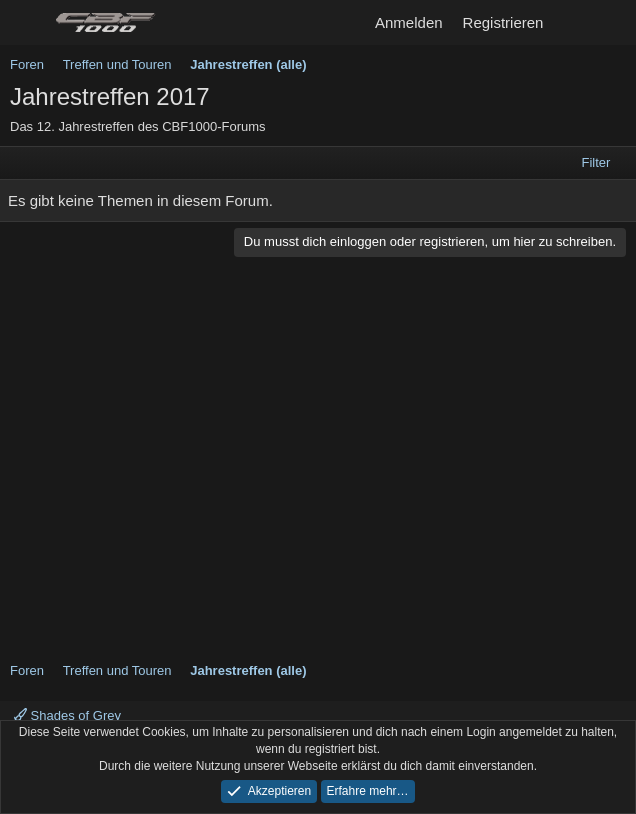  What do you see at coordinates (612, 22) in the screenshot?
I see `[Suche]` at bounding box center [612, 22].